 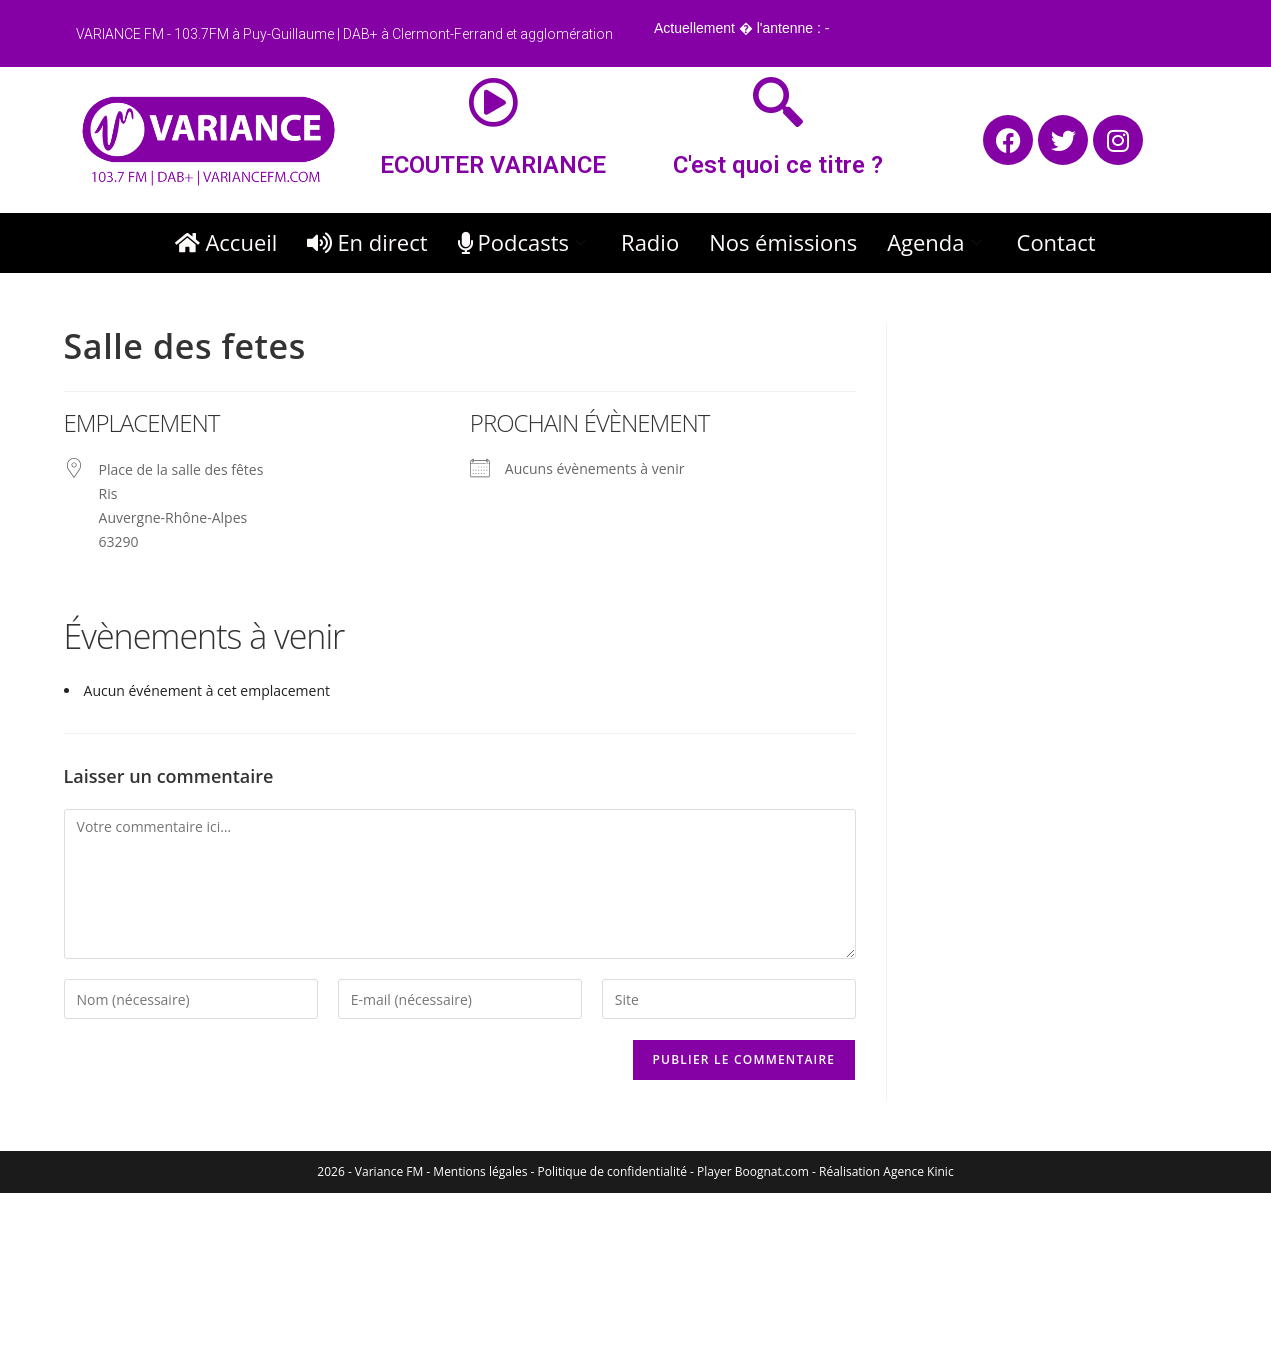 I want to click on Player Boognat.com, so click(x=753, y=1171).